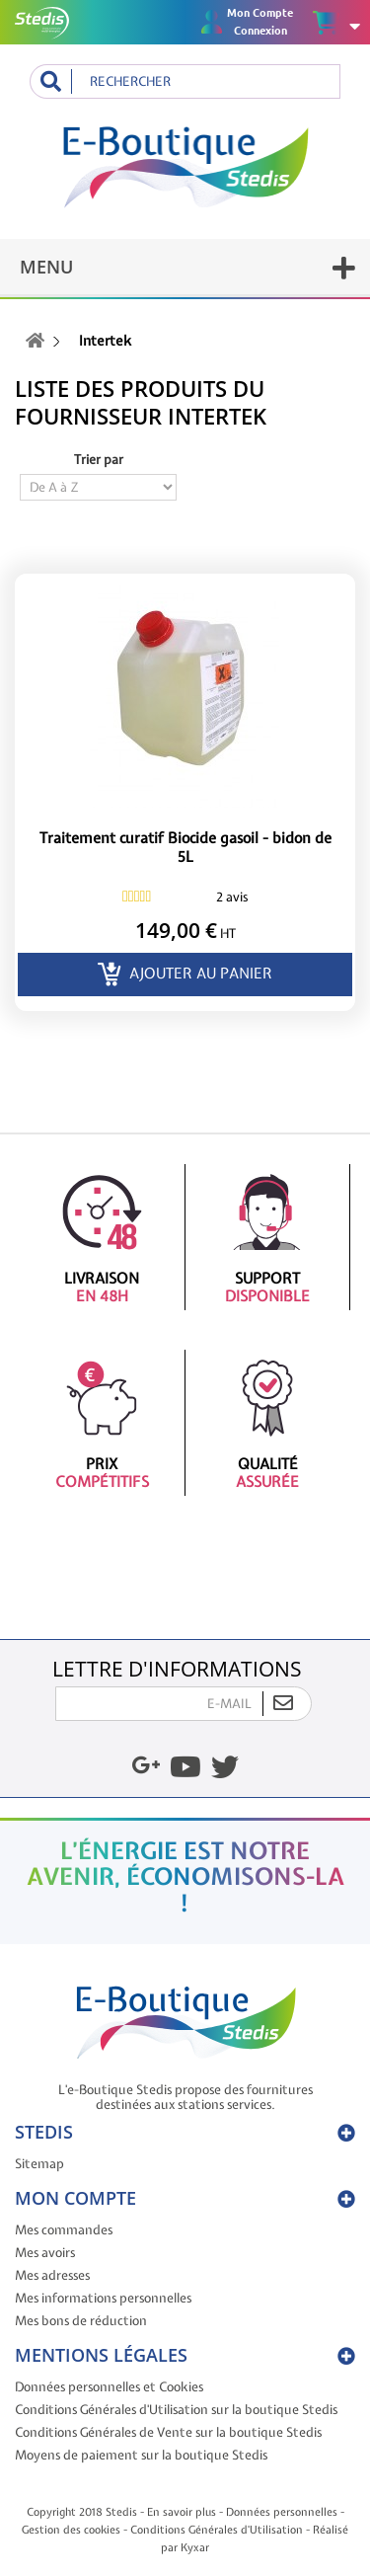 This screenshot has width=370, height=2576. I want to click on Traitement curatif Biocide gasoil - bidon de 5L, so click(185, 848).